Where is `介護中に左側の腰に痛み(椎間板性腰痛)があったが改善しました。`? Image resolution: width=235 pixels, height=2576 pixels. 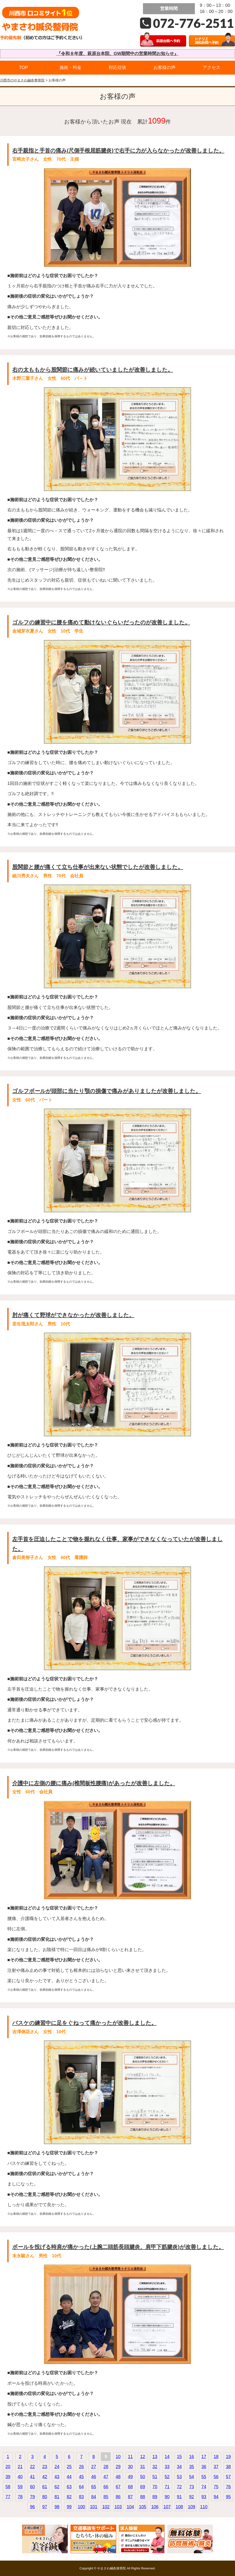
介護中に左側の腰に痛み(椎間板性腰痛)があったが改善しました。 is located at coordinates (93, 1783).